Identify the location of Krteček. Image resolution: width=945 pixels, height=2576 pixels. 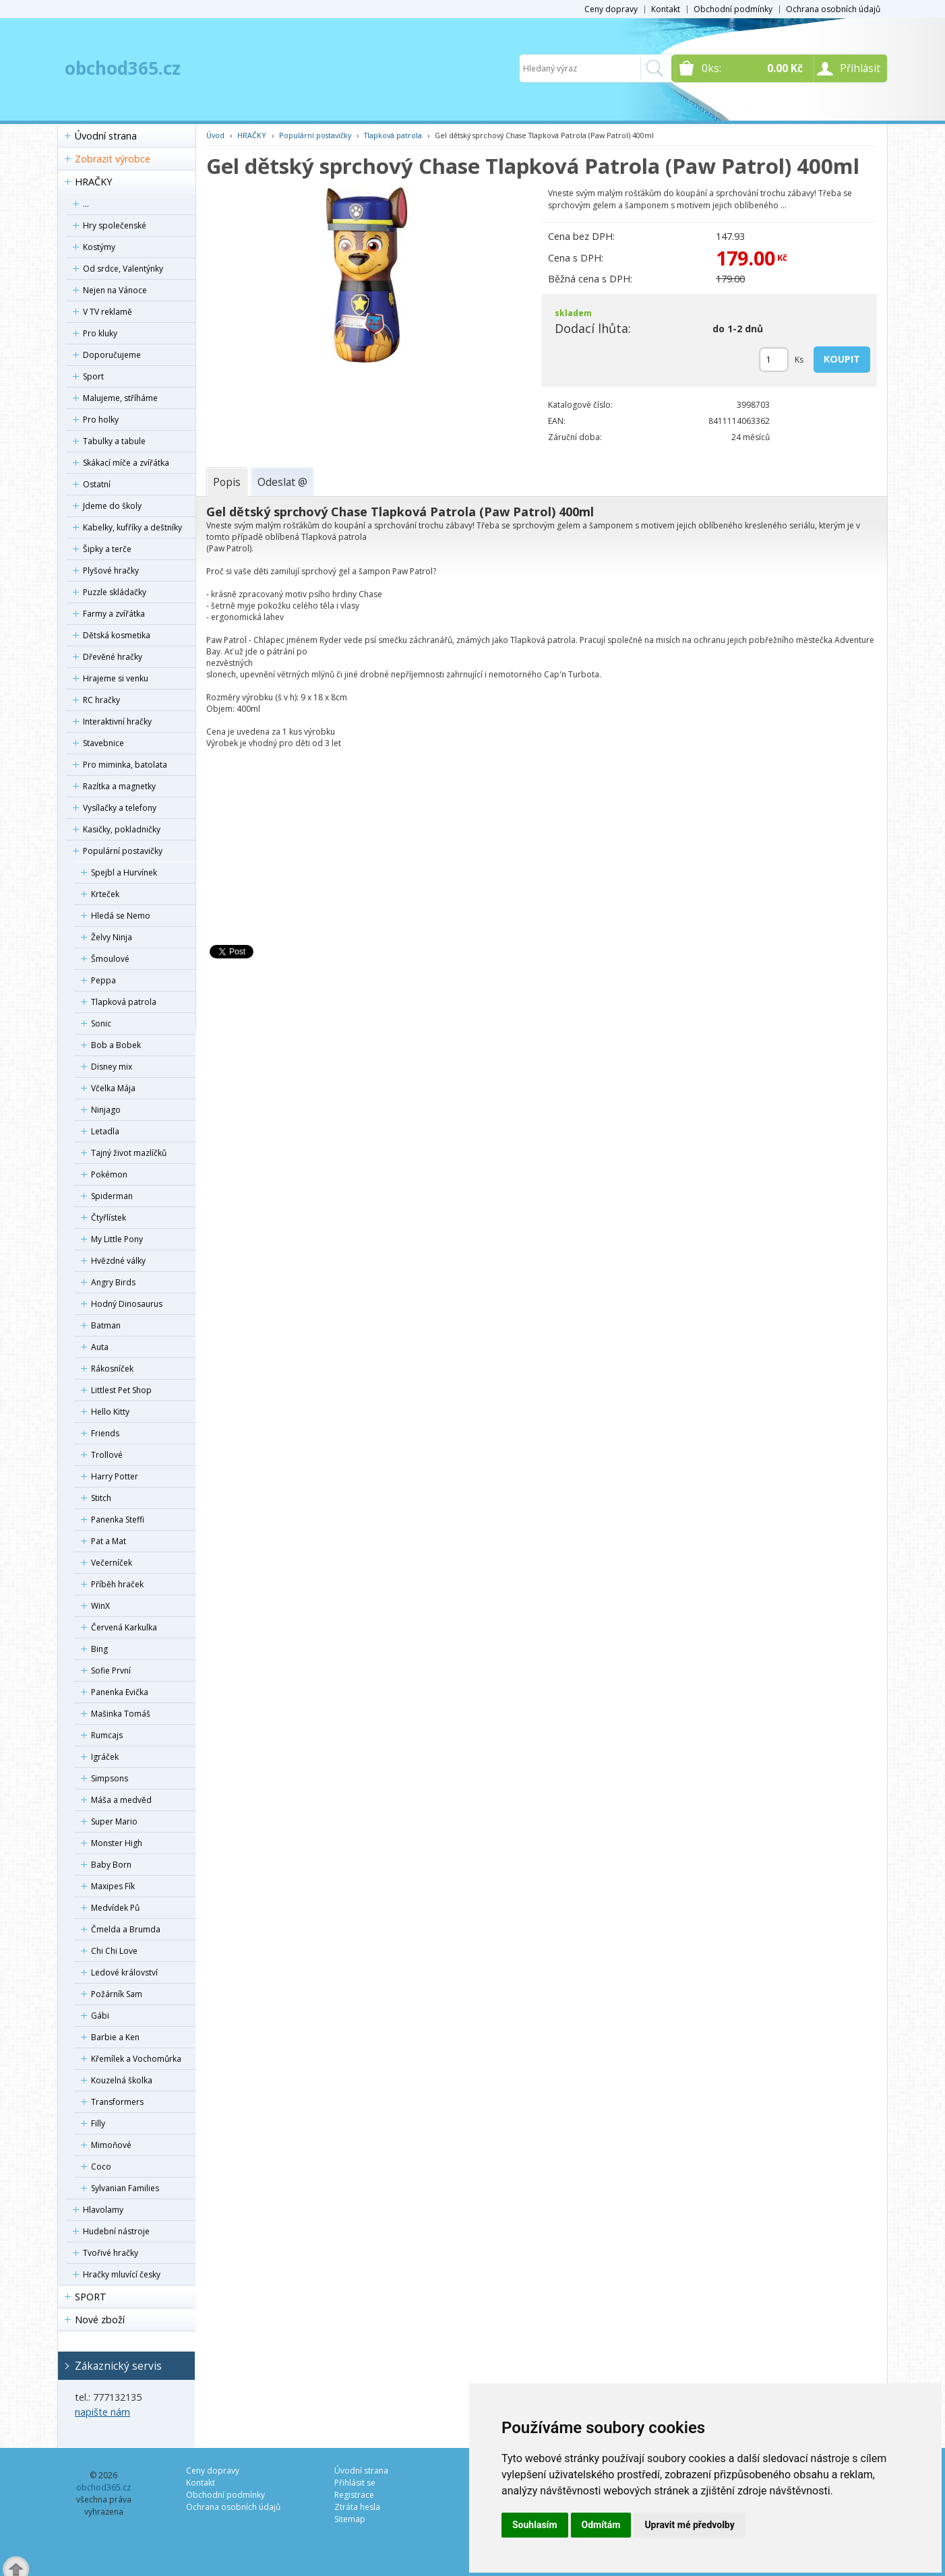
(105, 894).